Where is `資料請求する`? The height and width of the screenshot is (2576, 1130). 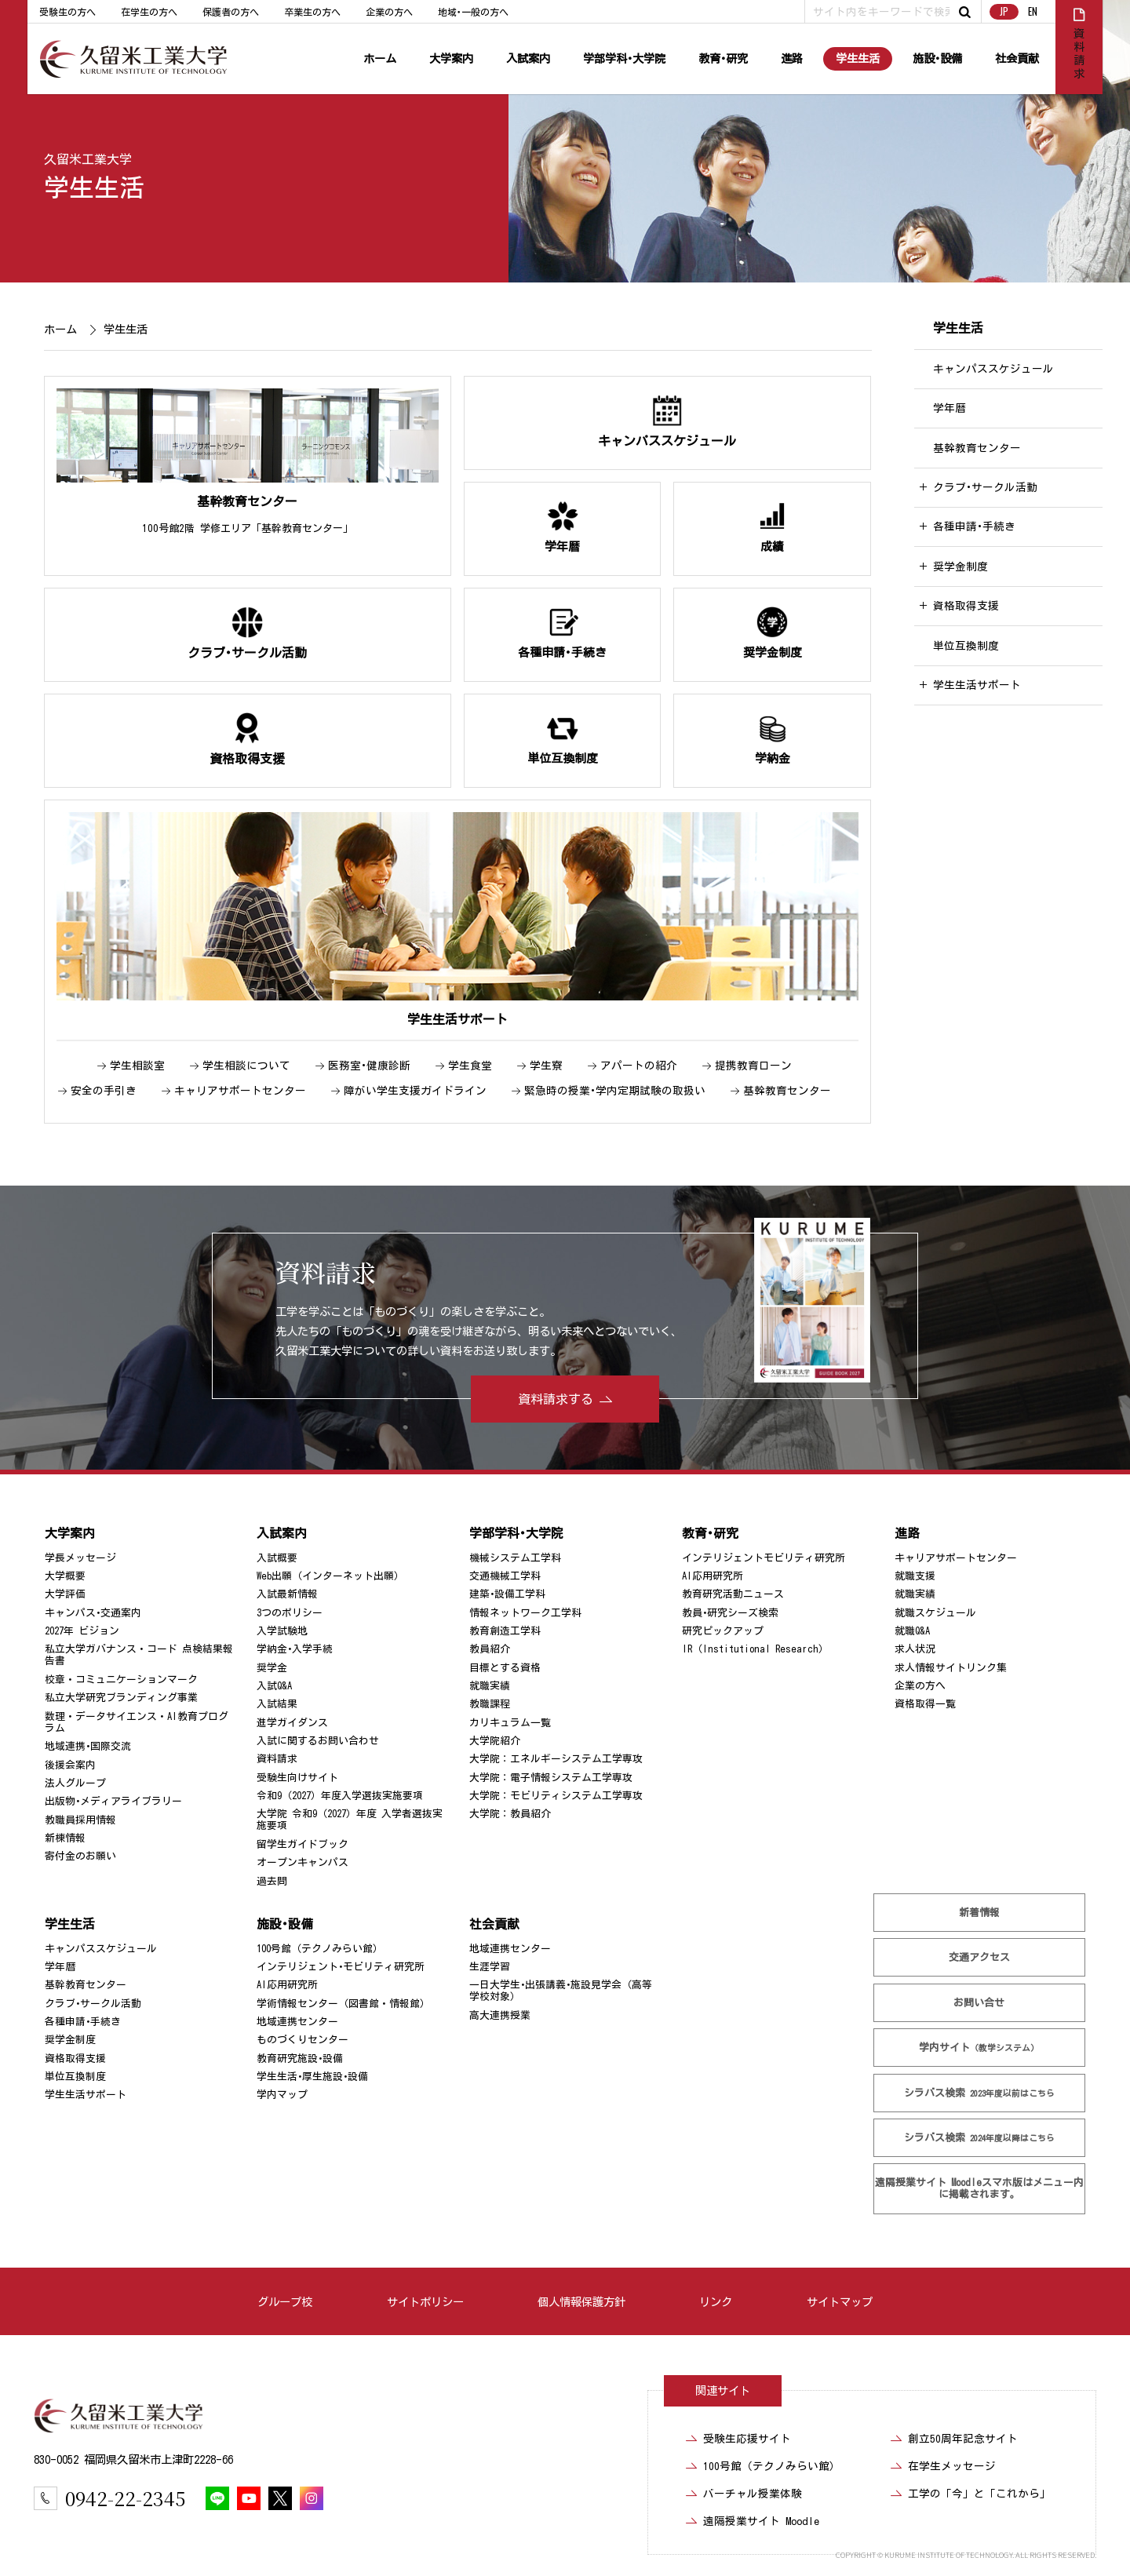 資料請求する is located at coordinates (555, 1399).